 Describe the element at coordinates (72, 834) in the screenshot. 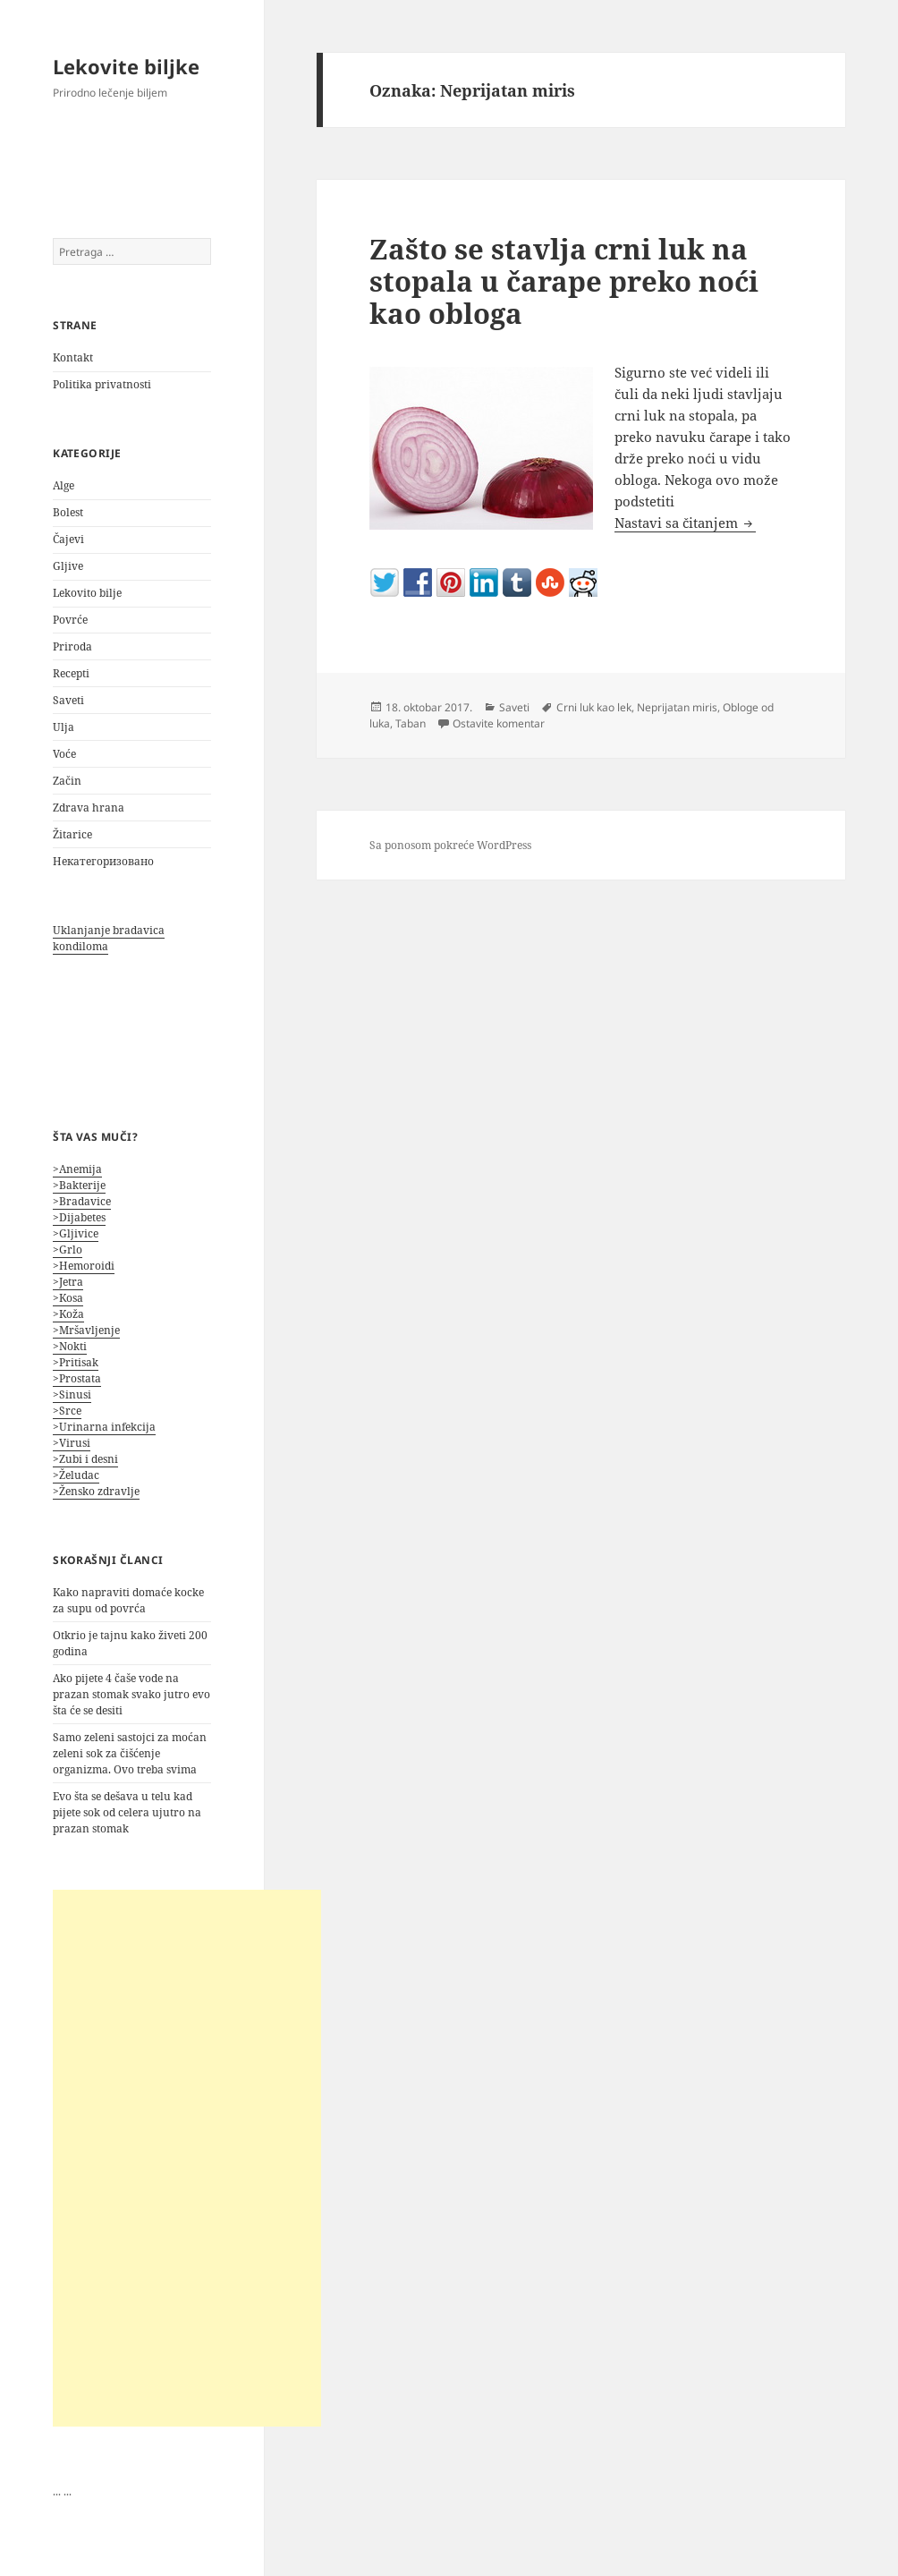

I see `Žitarice` at that location.